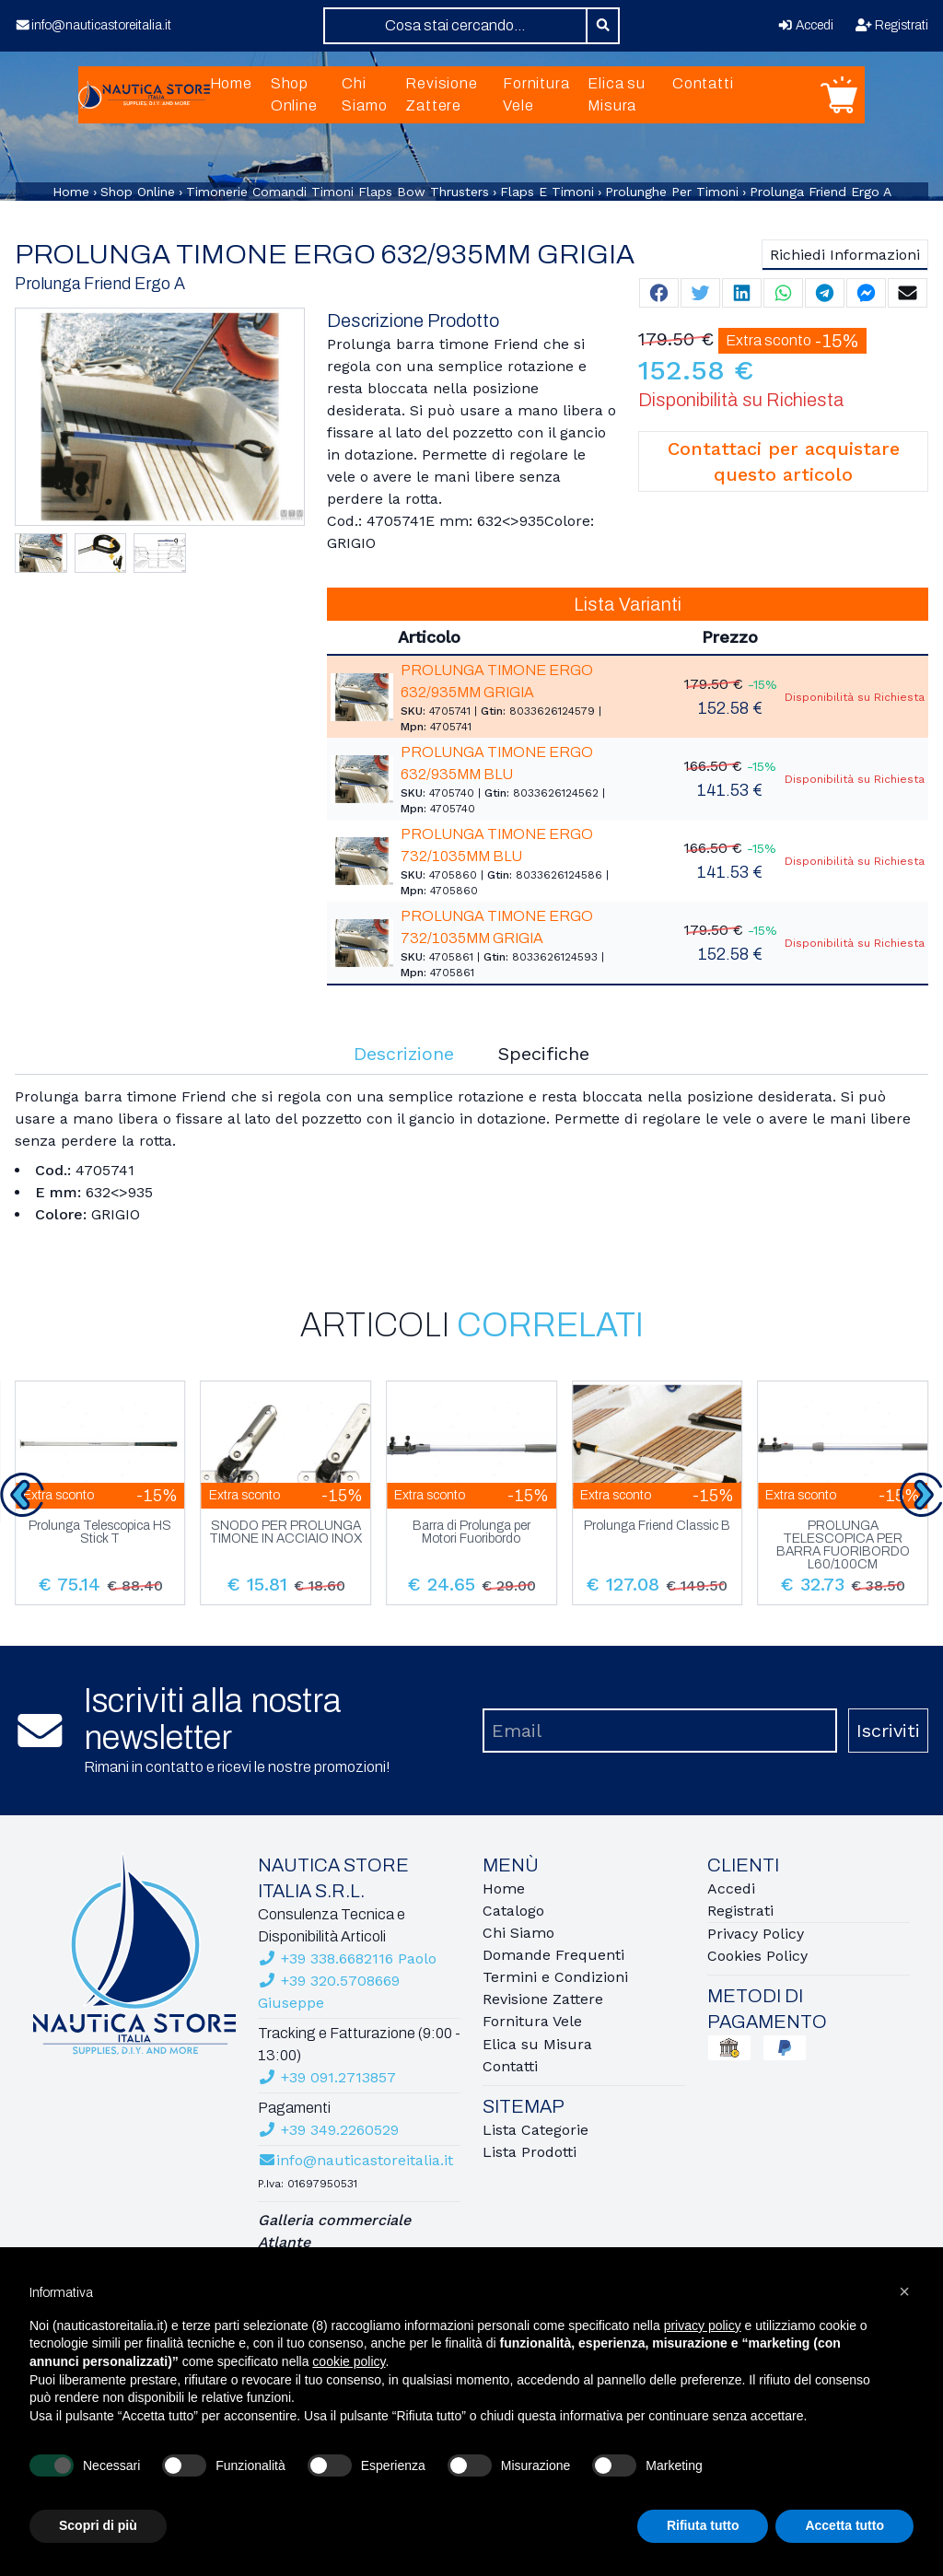  What do you see at coordinates (844, 2525) in the screenshot?
I see `Accetta tutto [button]` at bounding box center [844, 2525].